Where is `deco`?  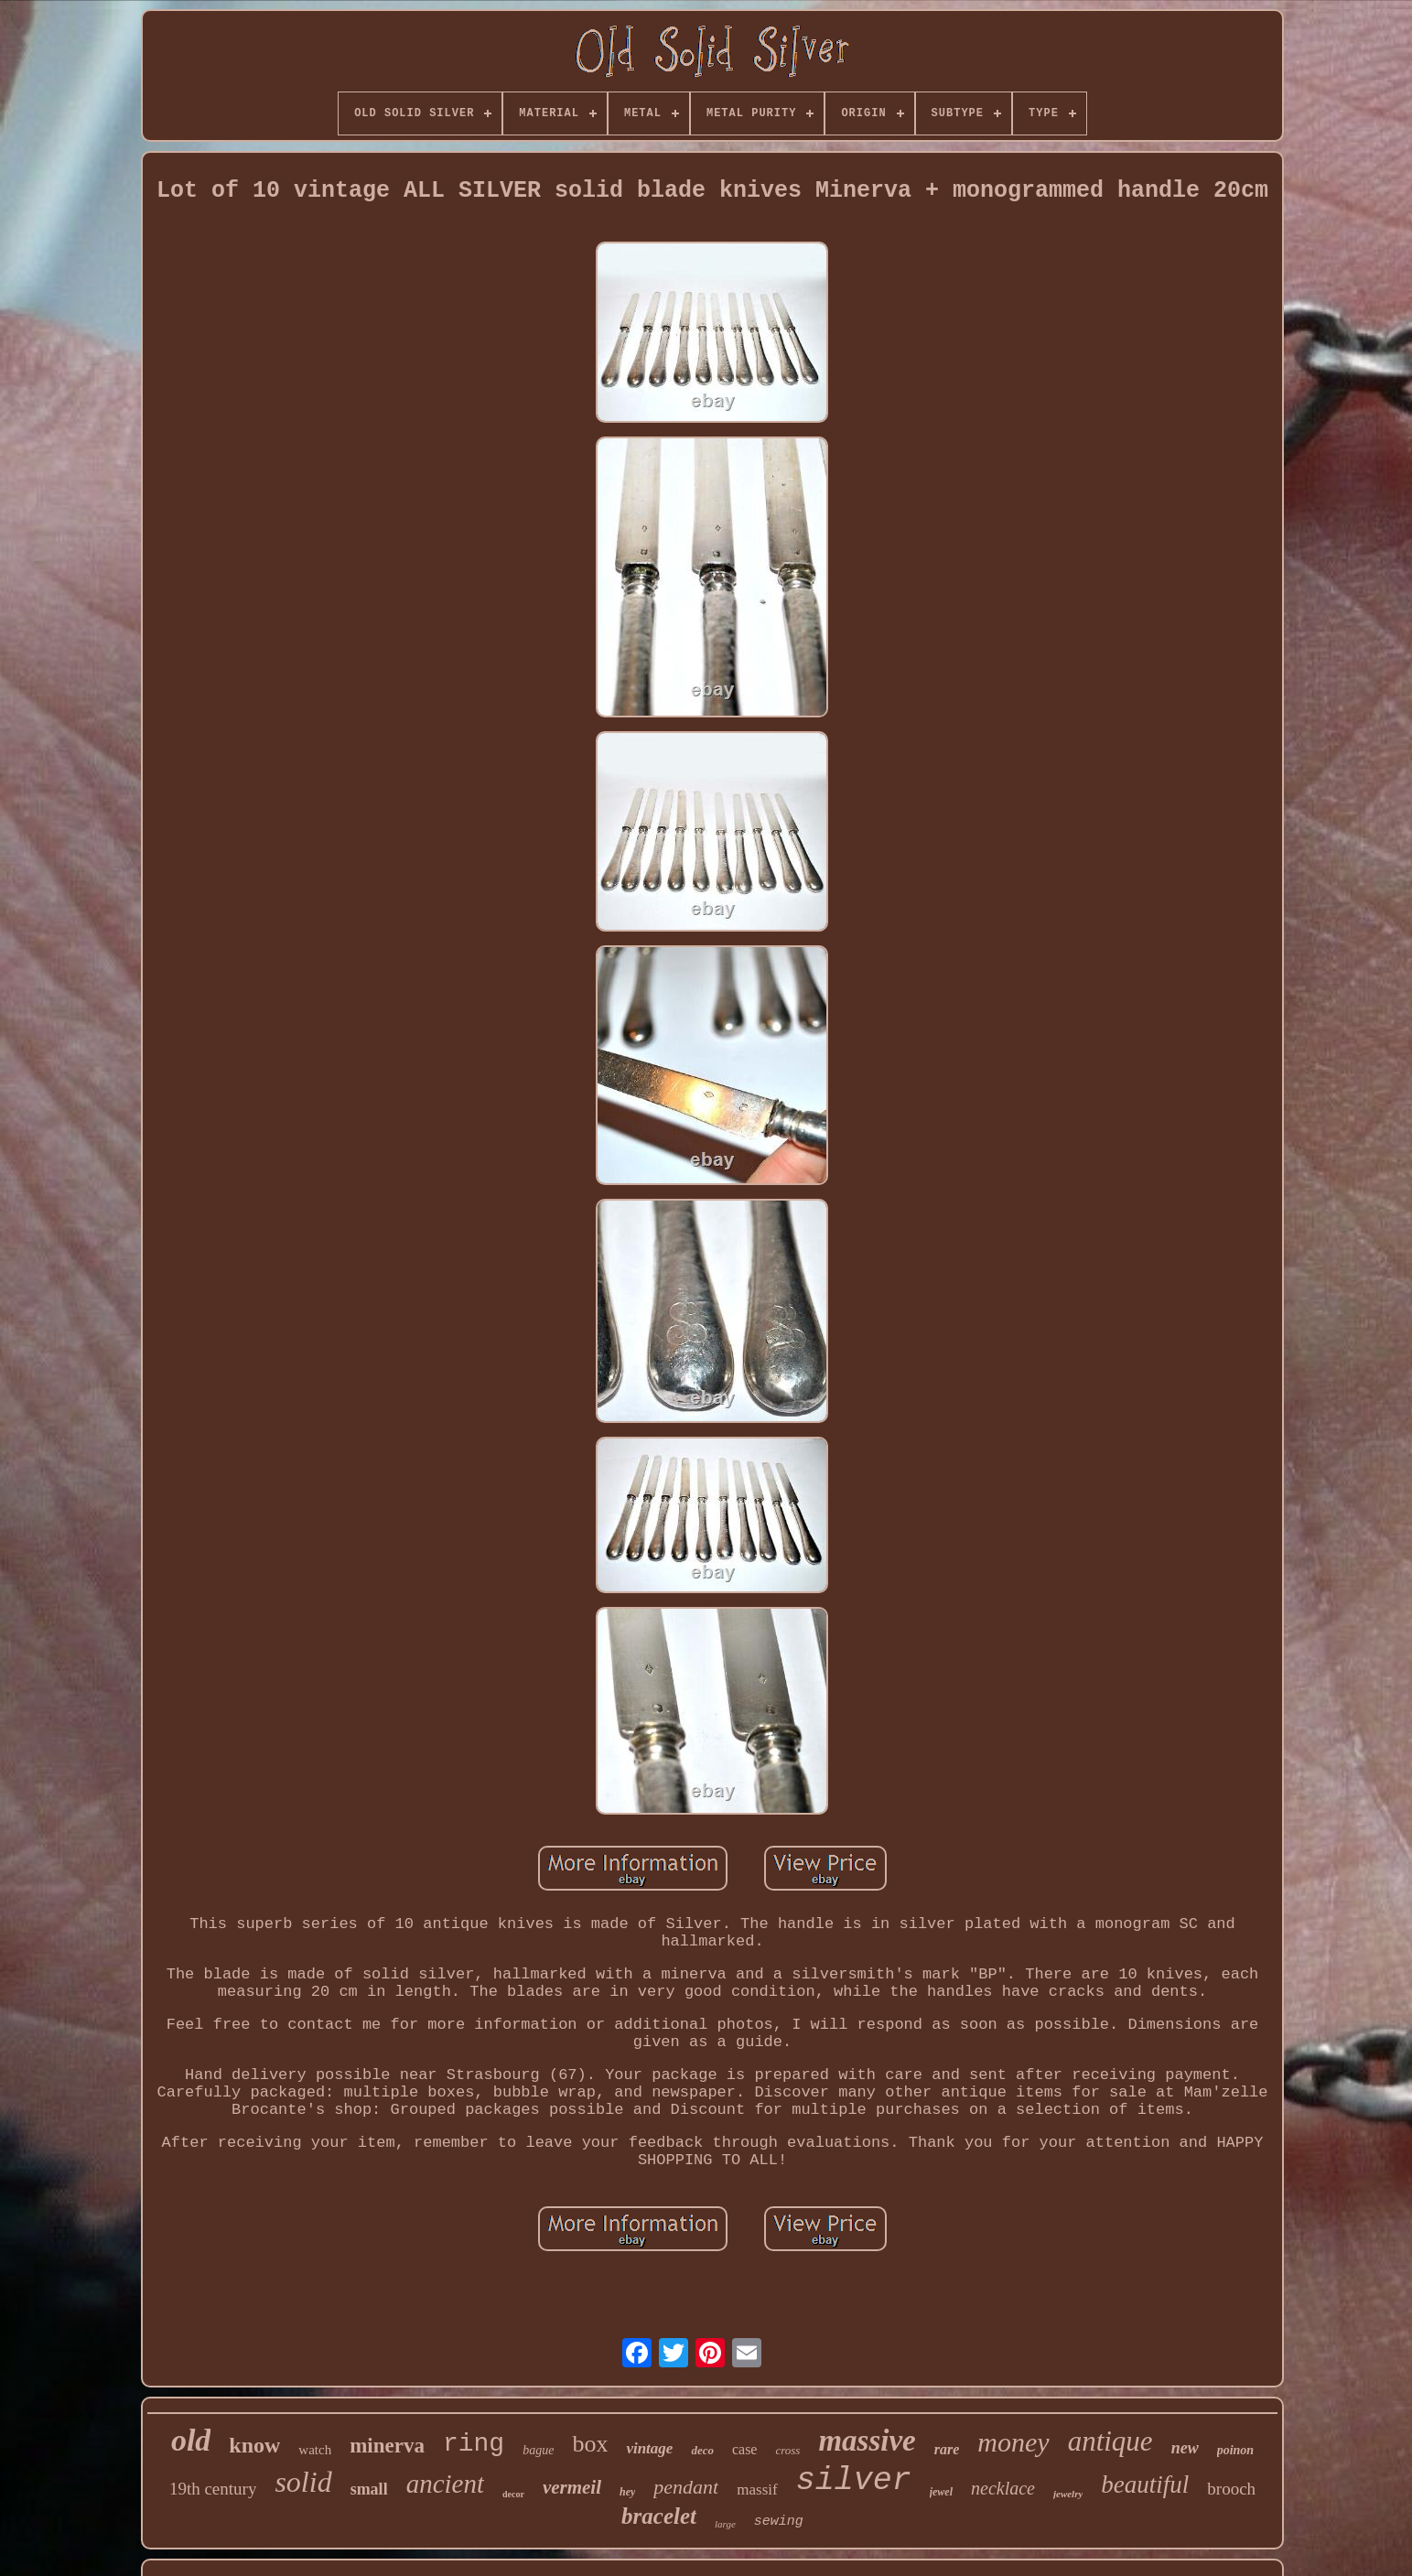
deco is located at coordinates (702, 2450).